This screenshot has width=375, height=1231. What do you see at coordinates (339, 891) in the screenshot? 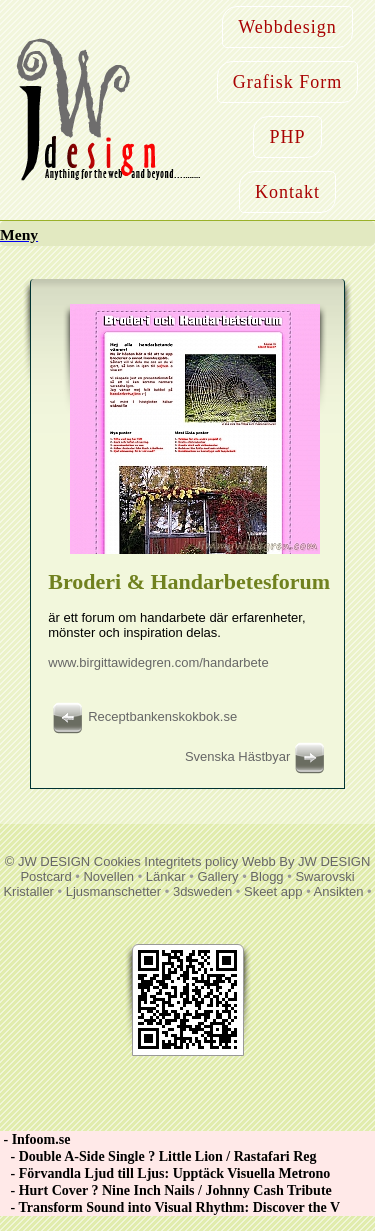
I see `Ansikten` at bounding box center [339, 891].